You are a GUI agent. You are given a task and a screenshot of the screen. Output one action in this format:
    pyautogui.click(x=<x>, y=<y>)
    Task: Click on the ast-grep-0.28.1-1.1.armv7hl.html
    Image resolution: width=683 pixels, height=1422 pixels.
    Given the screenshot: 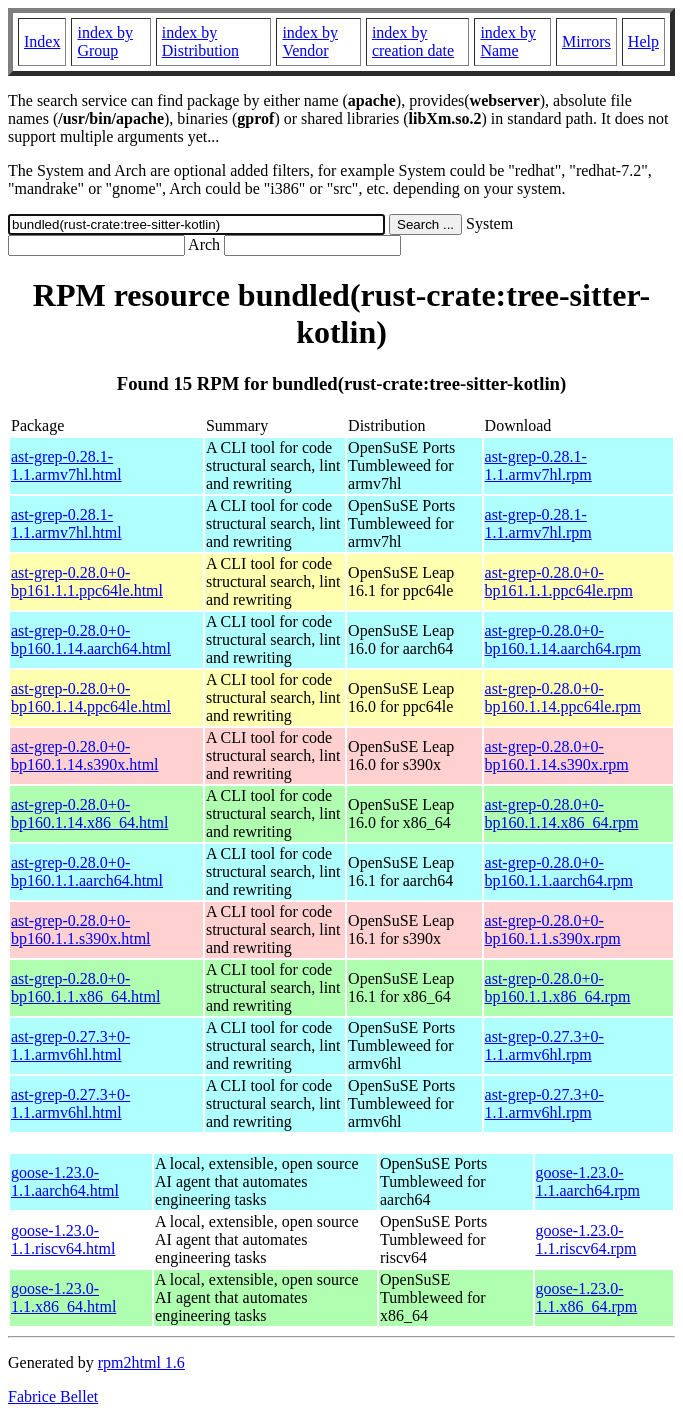 What is the action you would take?
    pyautogui.click(x=66, y=465)
    